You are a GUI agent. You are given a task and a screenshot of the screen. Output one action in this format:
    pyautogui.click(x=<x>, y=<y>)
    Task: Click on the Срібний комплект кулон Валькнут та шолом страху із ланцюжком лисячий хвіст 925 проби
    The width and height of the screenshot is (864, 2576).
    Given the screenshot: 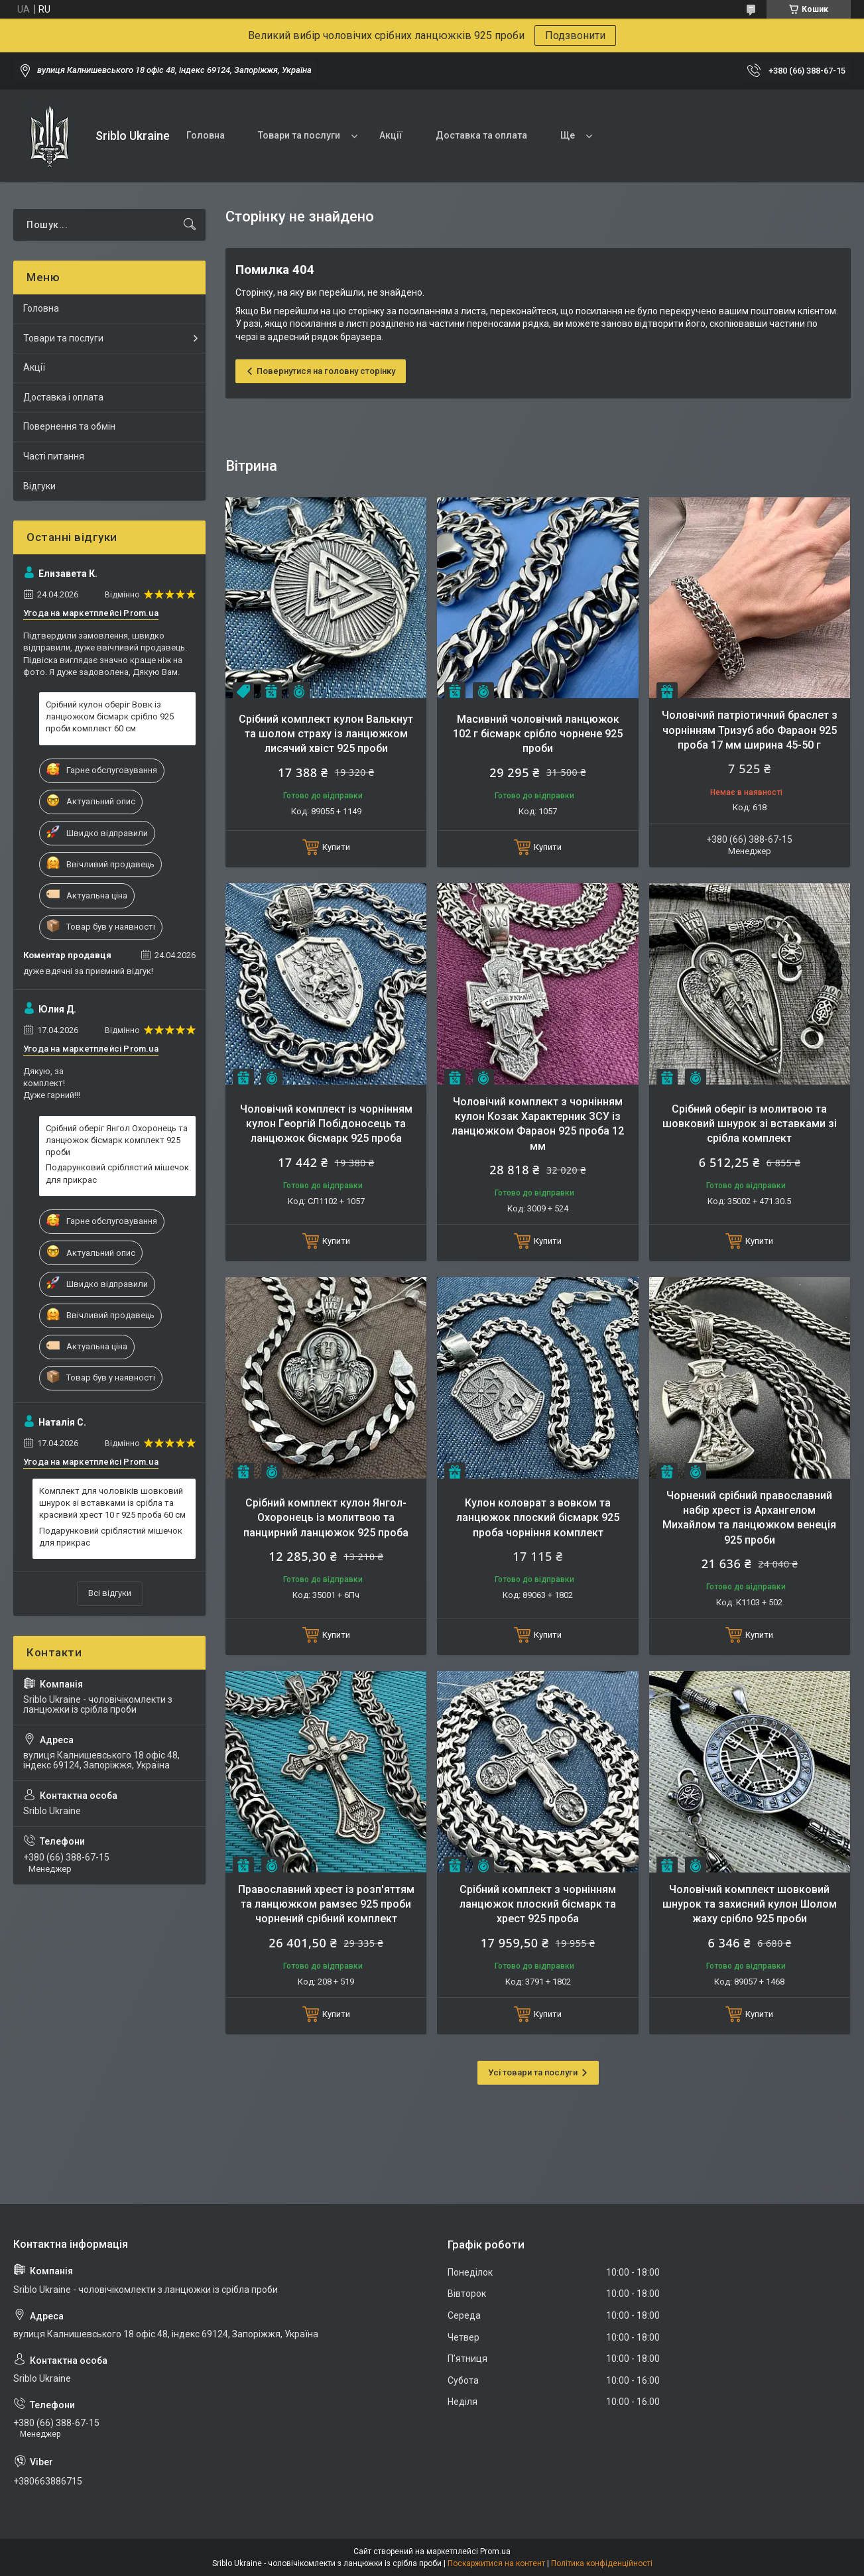 What is the action you would take?
    pyautogui.click(x=326, y=734)
    